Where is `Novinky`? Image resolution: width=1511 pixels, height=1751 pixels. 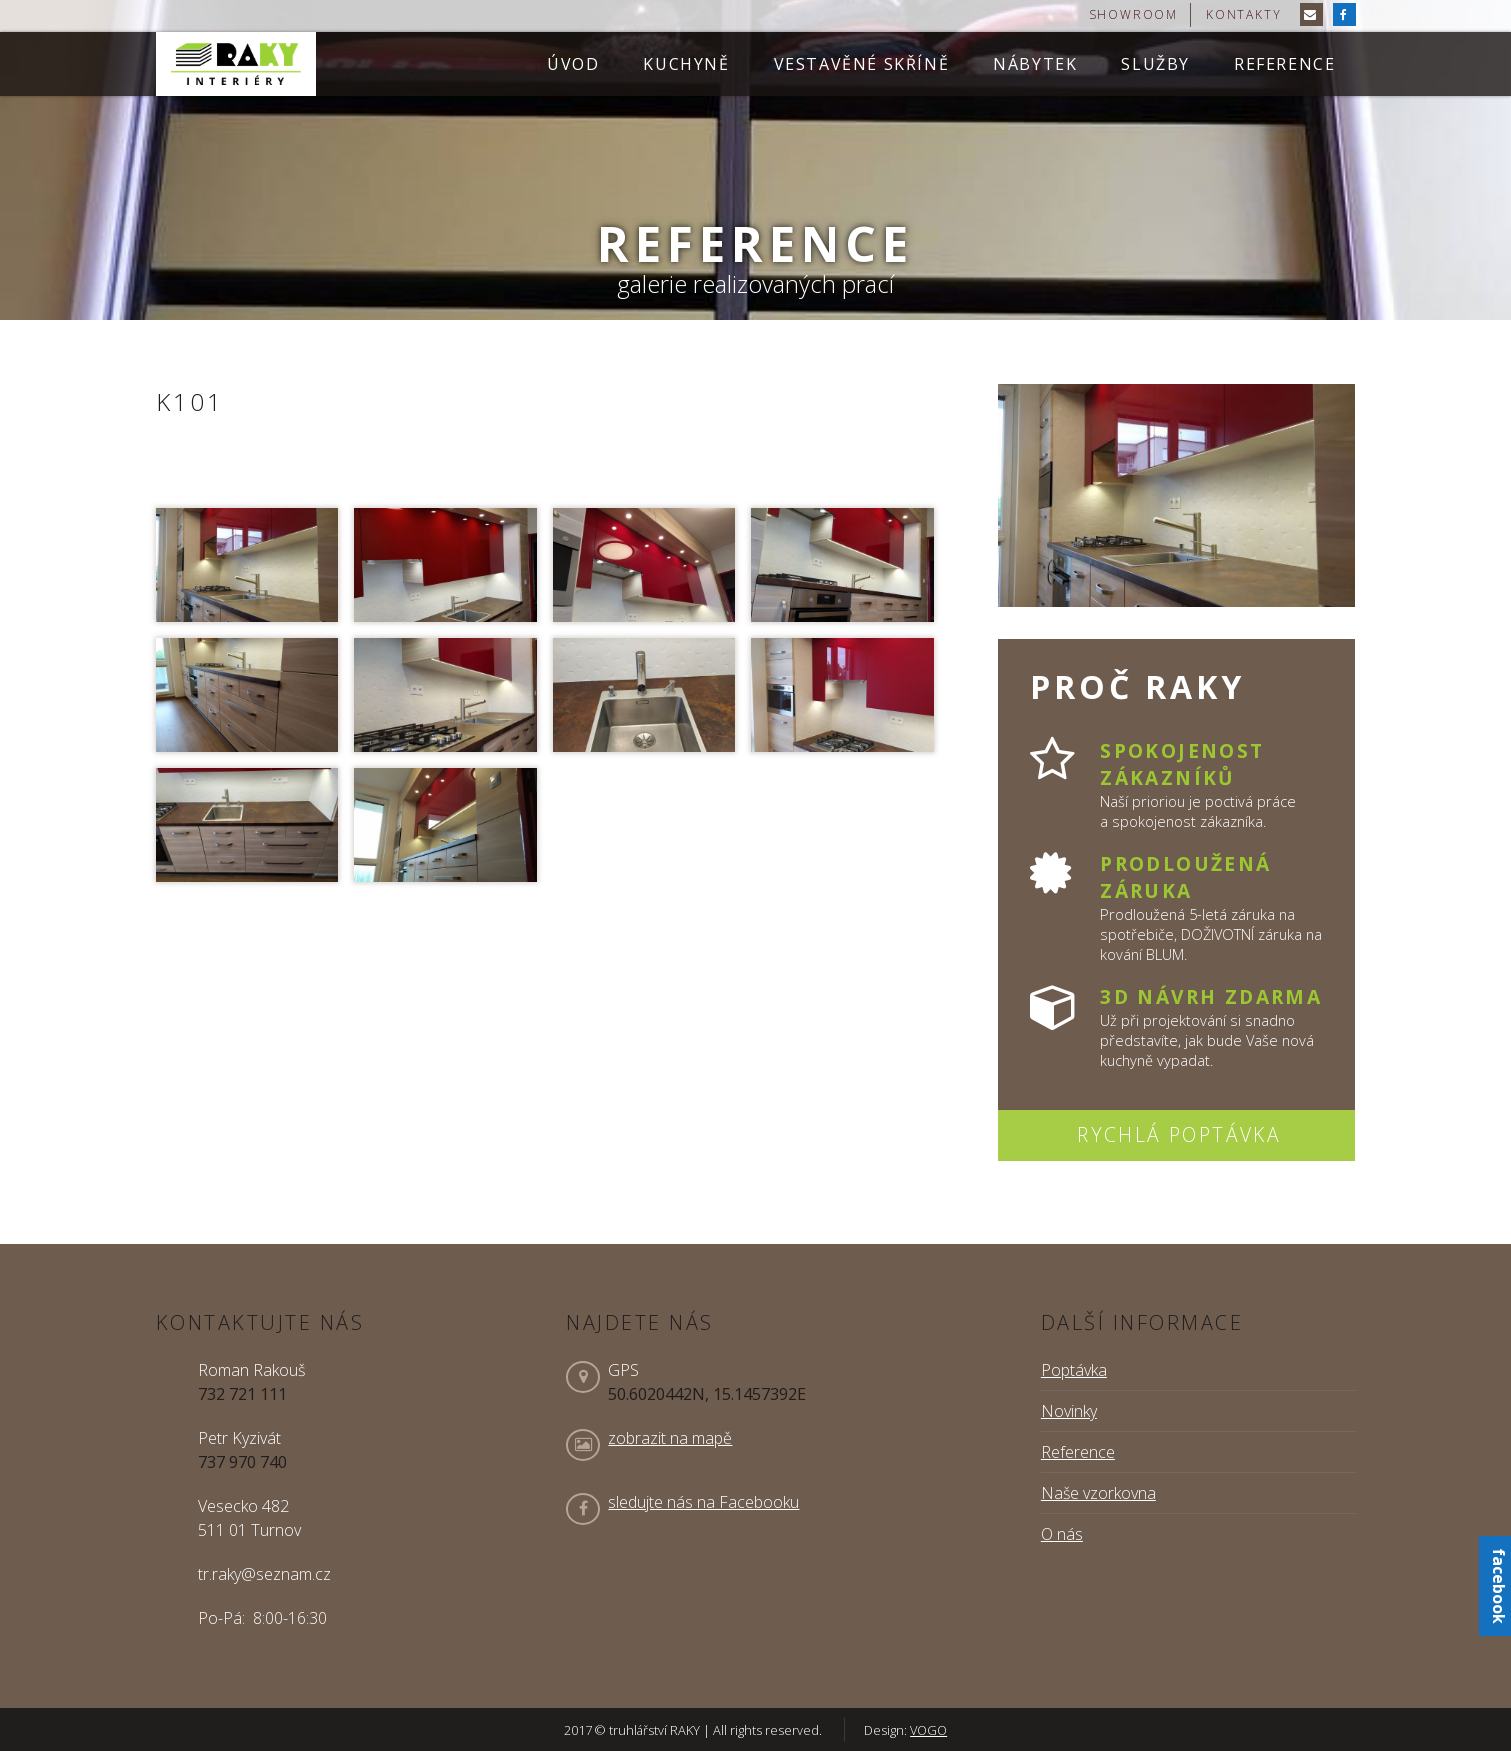 Novinky is located at coordinates (1069, 1411).